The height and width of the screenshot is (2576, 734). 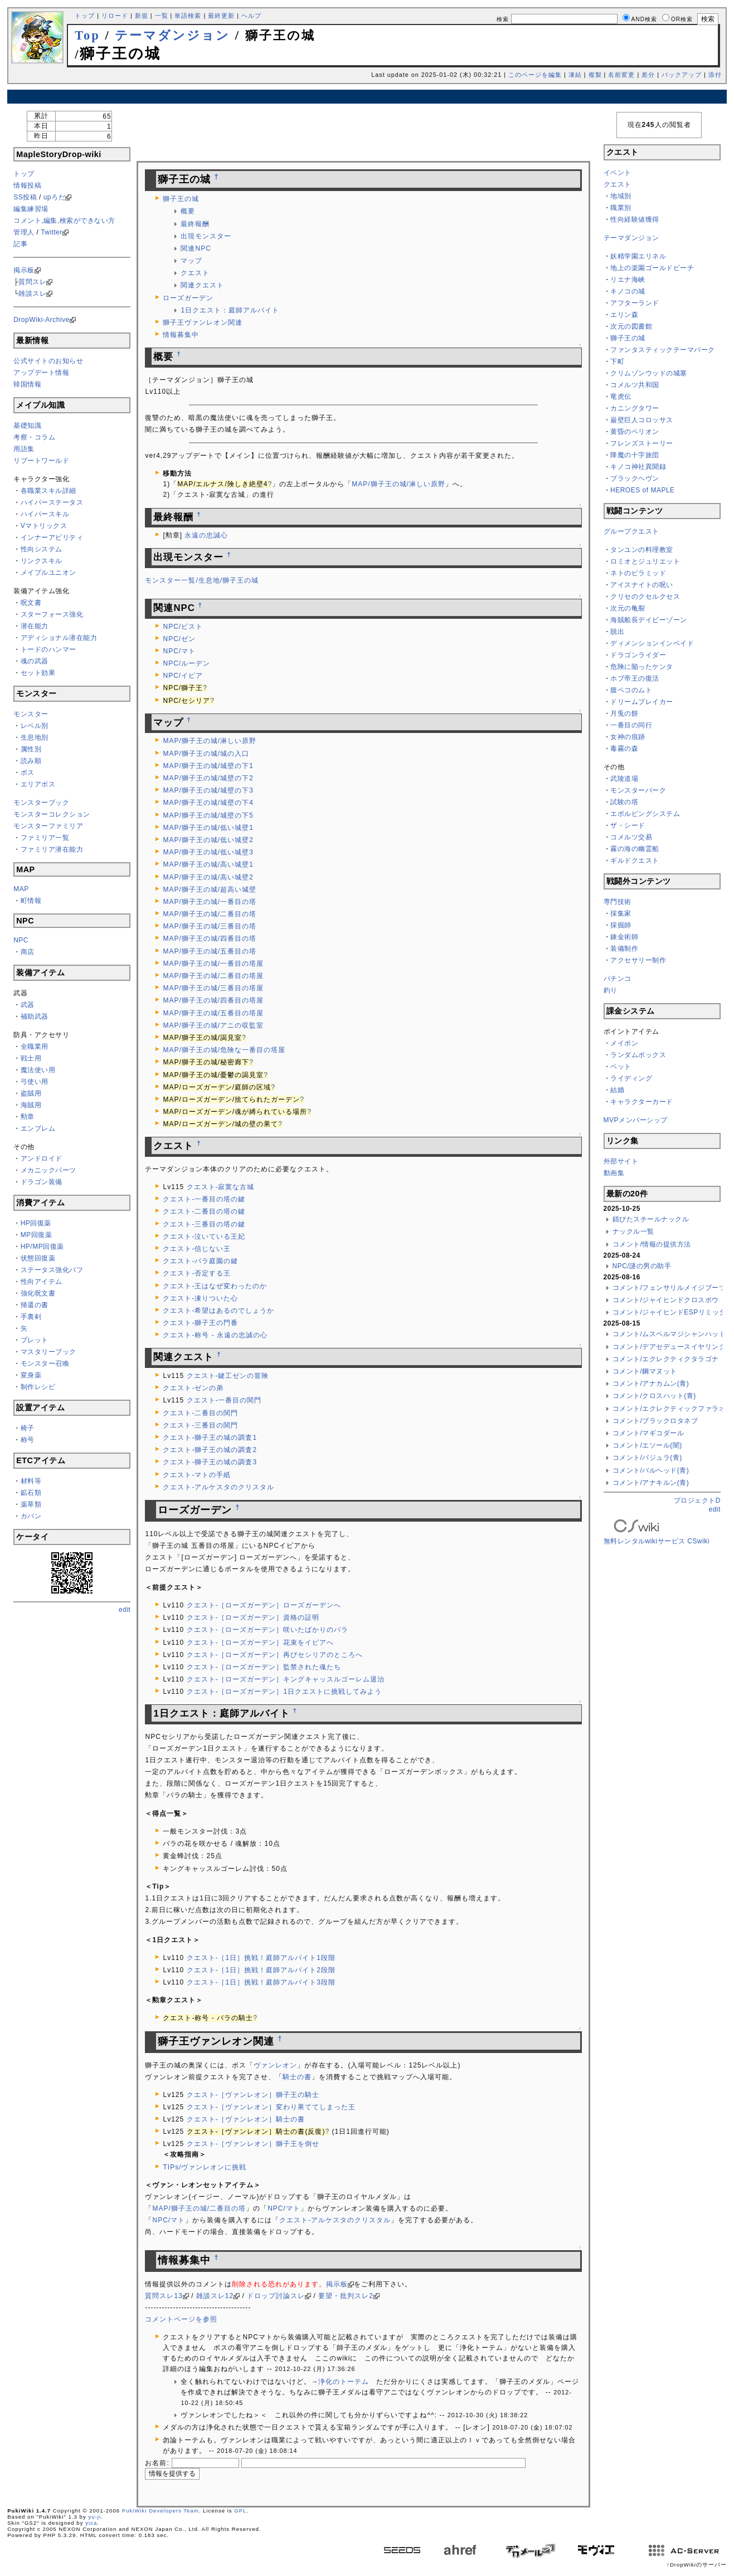 I want to click on コメント/フェンサリルメイジブーツ, so click(x=669, y=1288).